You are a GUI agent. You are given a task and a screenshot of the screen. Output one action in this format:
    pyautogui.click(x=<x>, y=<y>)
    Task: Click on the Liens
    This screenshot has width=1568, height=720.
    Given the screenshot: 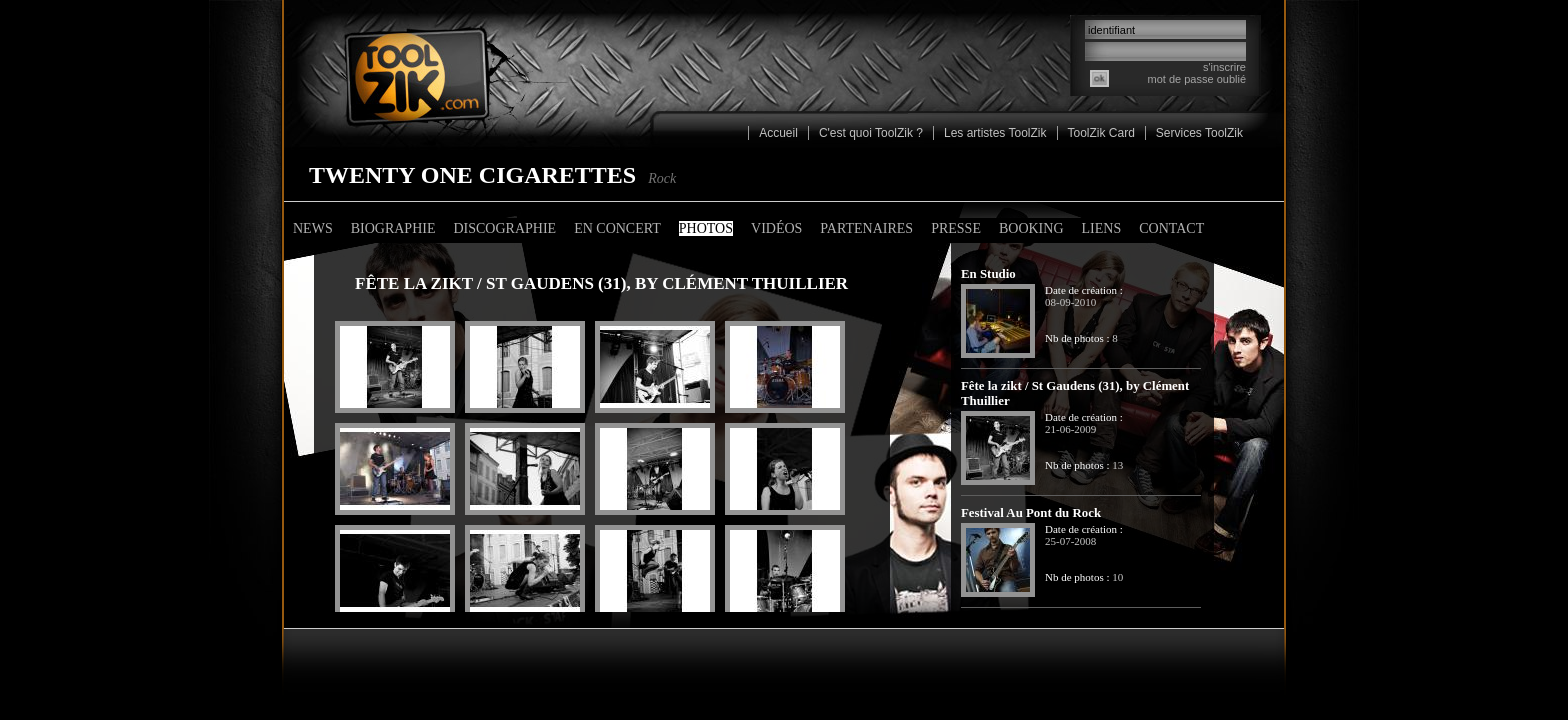 What is the action you would take?
    pyautogui.click(x=1102, y=228)
    